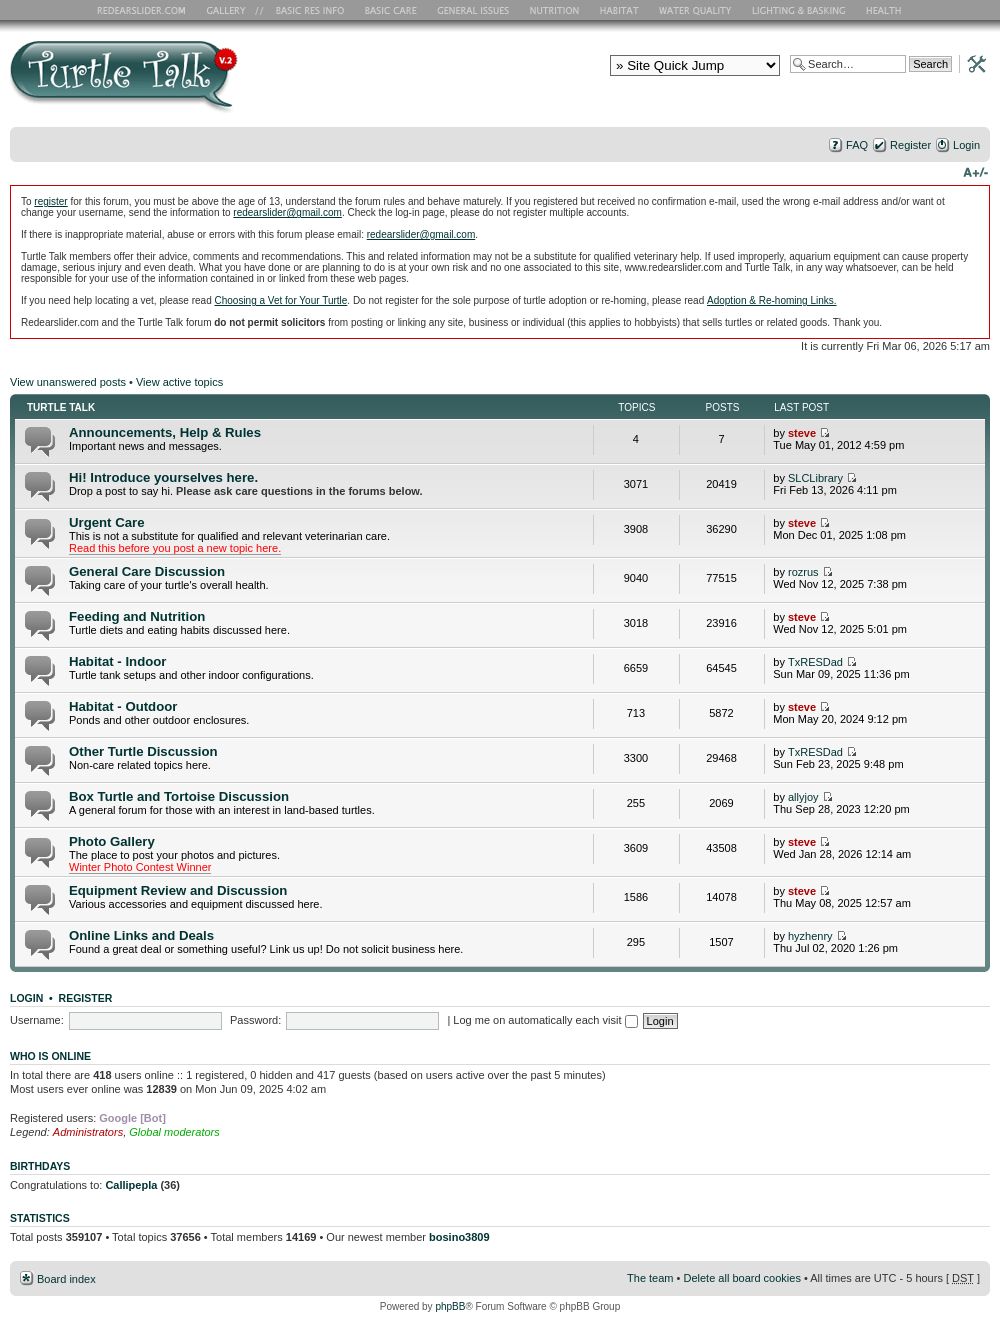 The image size is (1000, 1329). What do you see at coordinates (557, 10) in the screenshot?
I see `Nutrition` at bounding box center [557, 10].